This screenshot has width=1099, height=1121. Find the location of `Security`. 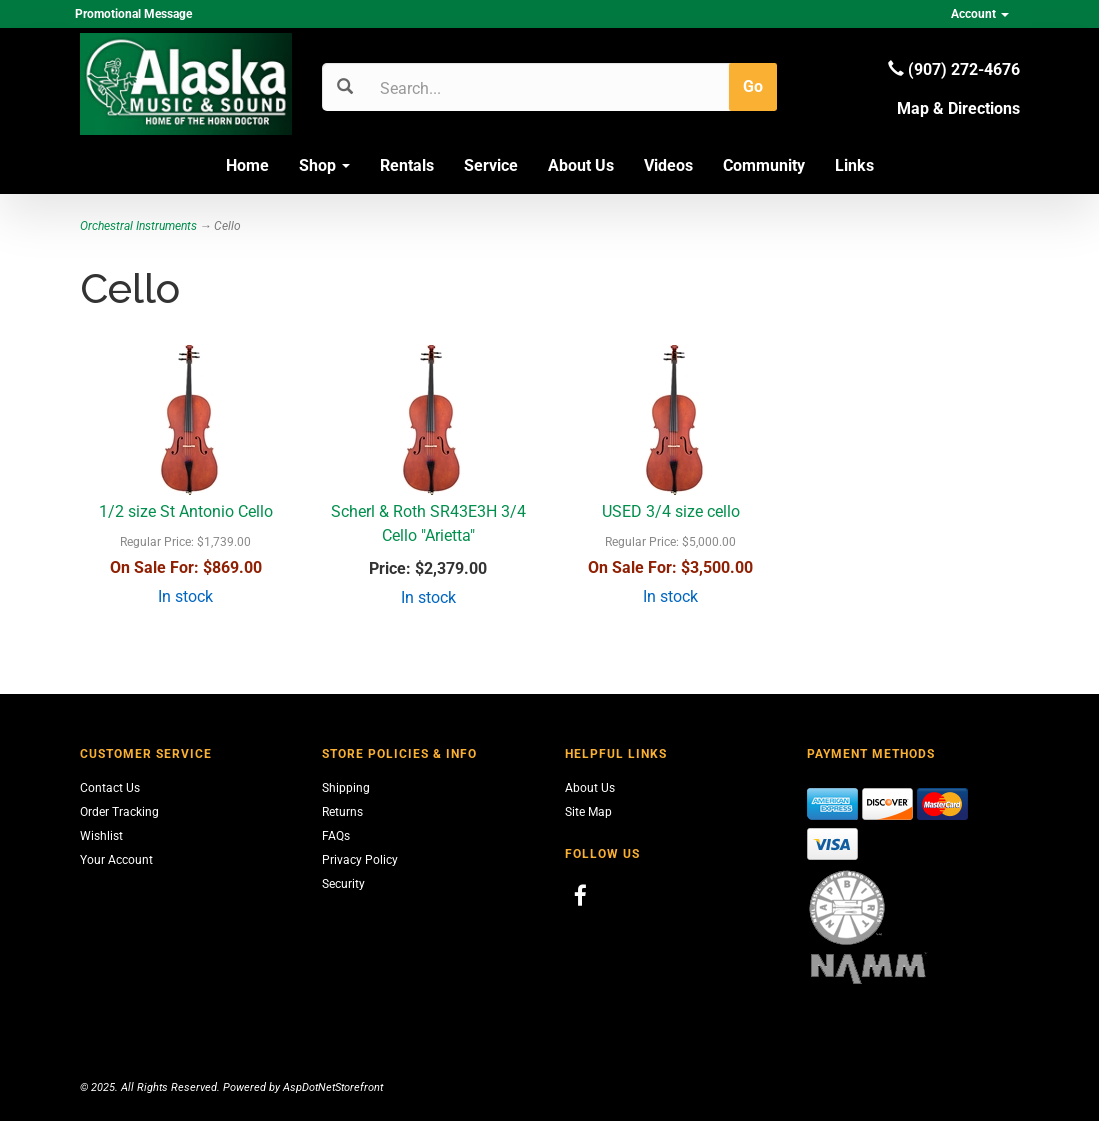

Security is located at coordinates (343, 884).